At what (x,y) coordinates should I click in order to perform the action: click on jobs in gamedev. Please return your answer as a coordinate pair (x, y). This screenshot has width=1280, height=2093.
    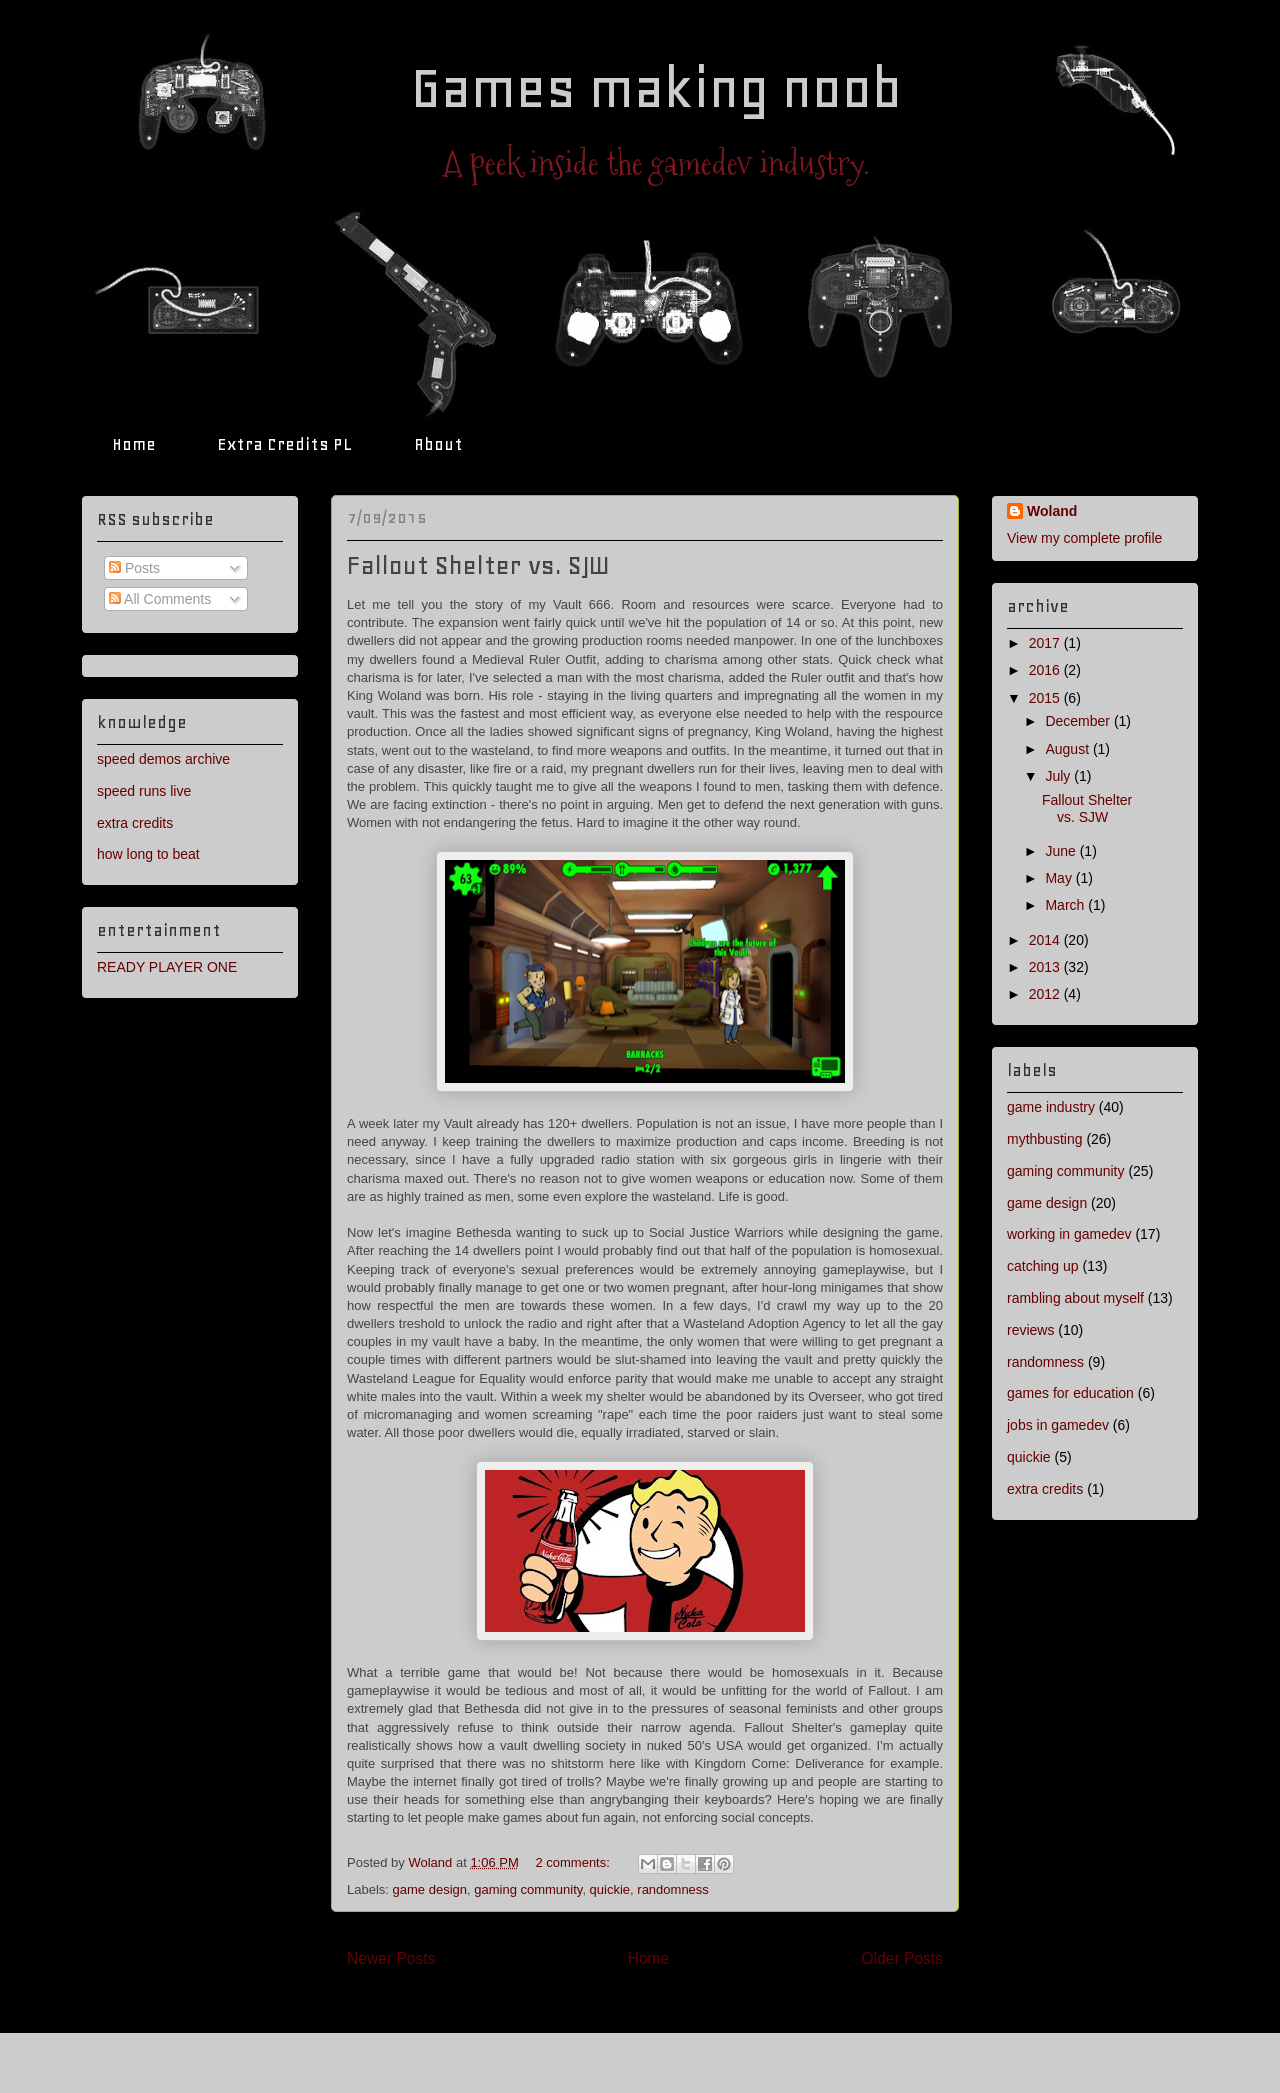
    Looking at the image, I should click on (1058, 1425).